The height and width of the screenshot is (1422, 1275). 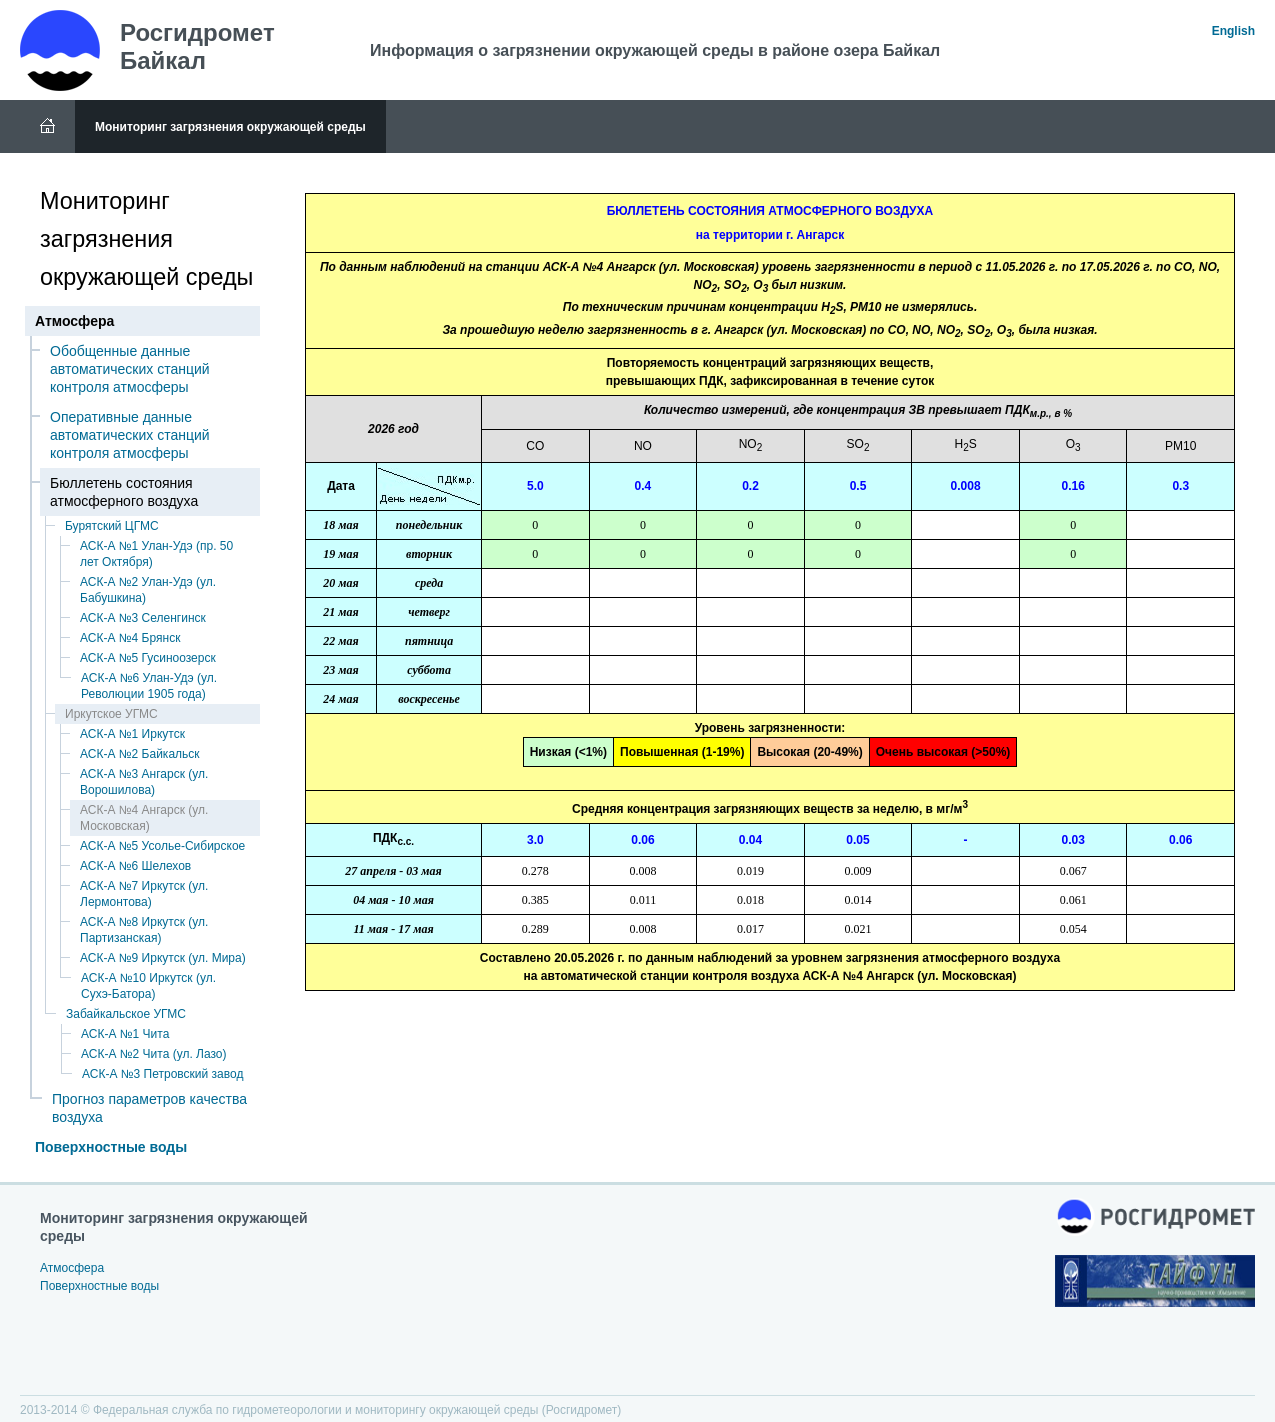 I want to click on АСК-А №6 Шелехов, so click(x=135, y=866).